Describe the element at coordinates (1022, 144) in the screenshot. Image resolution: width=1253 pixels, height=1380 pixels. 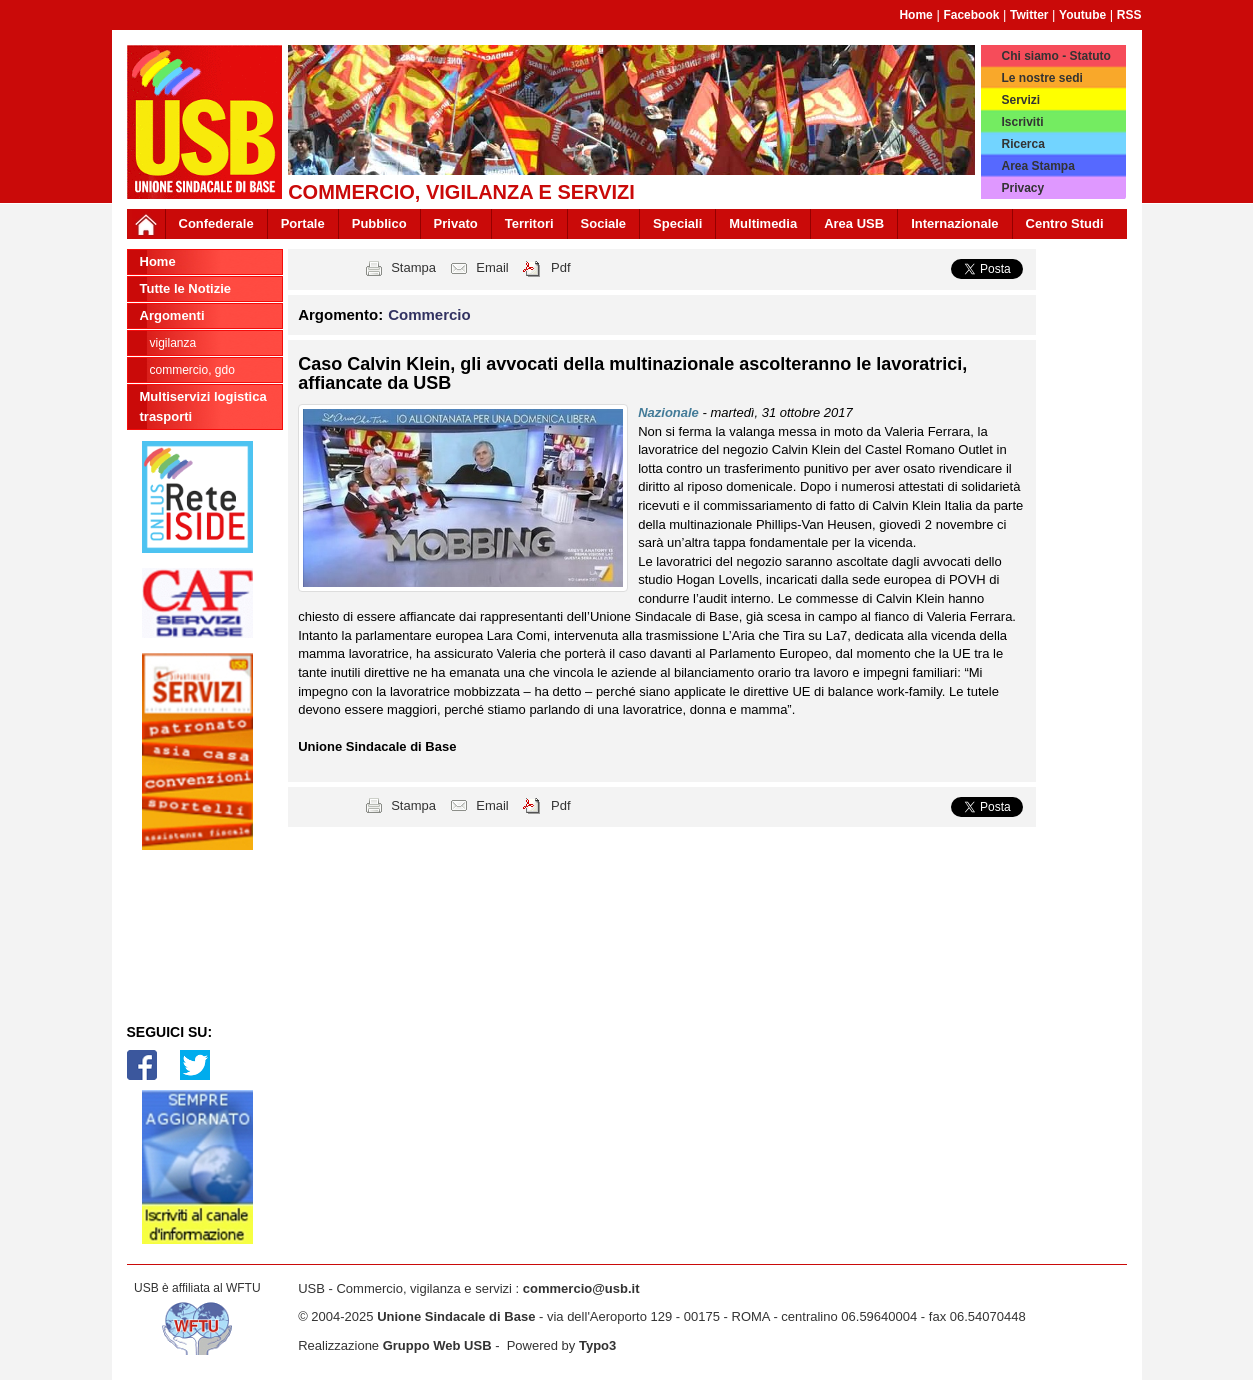
I see `Ricerca` at that location.